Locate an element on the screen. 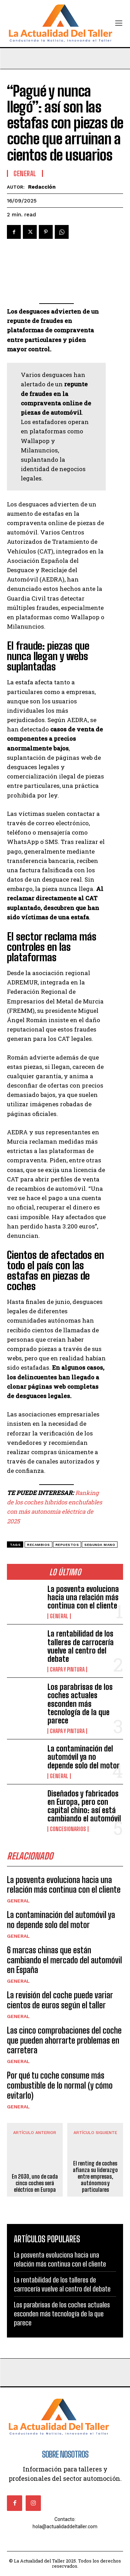 The width and height of the screenshot is (130, 2576). CHAPA Y PINTURA is located at coordinates (67, 1669).